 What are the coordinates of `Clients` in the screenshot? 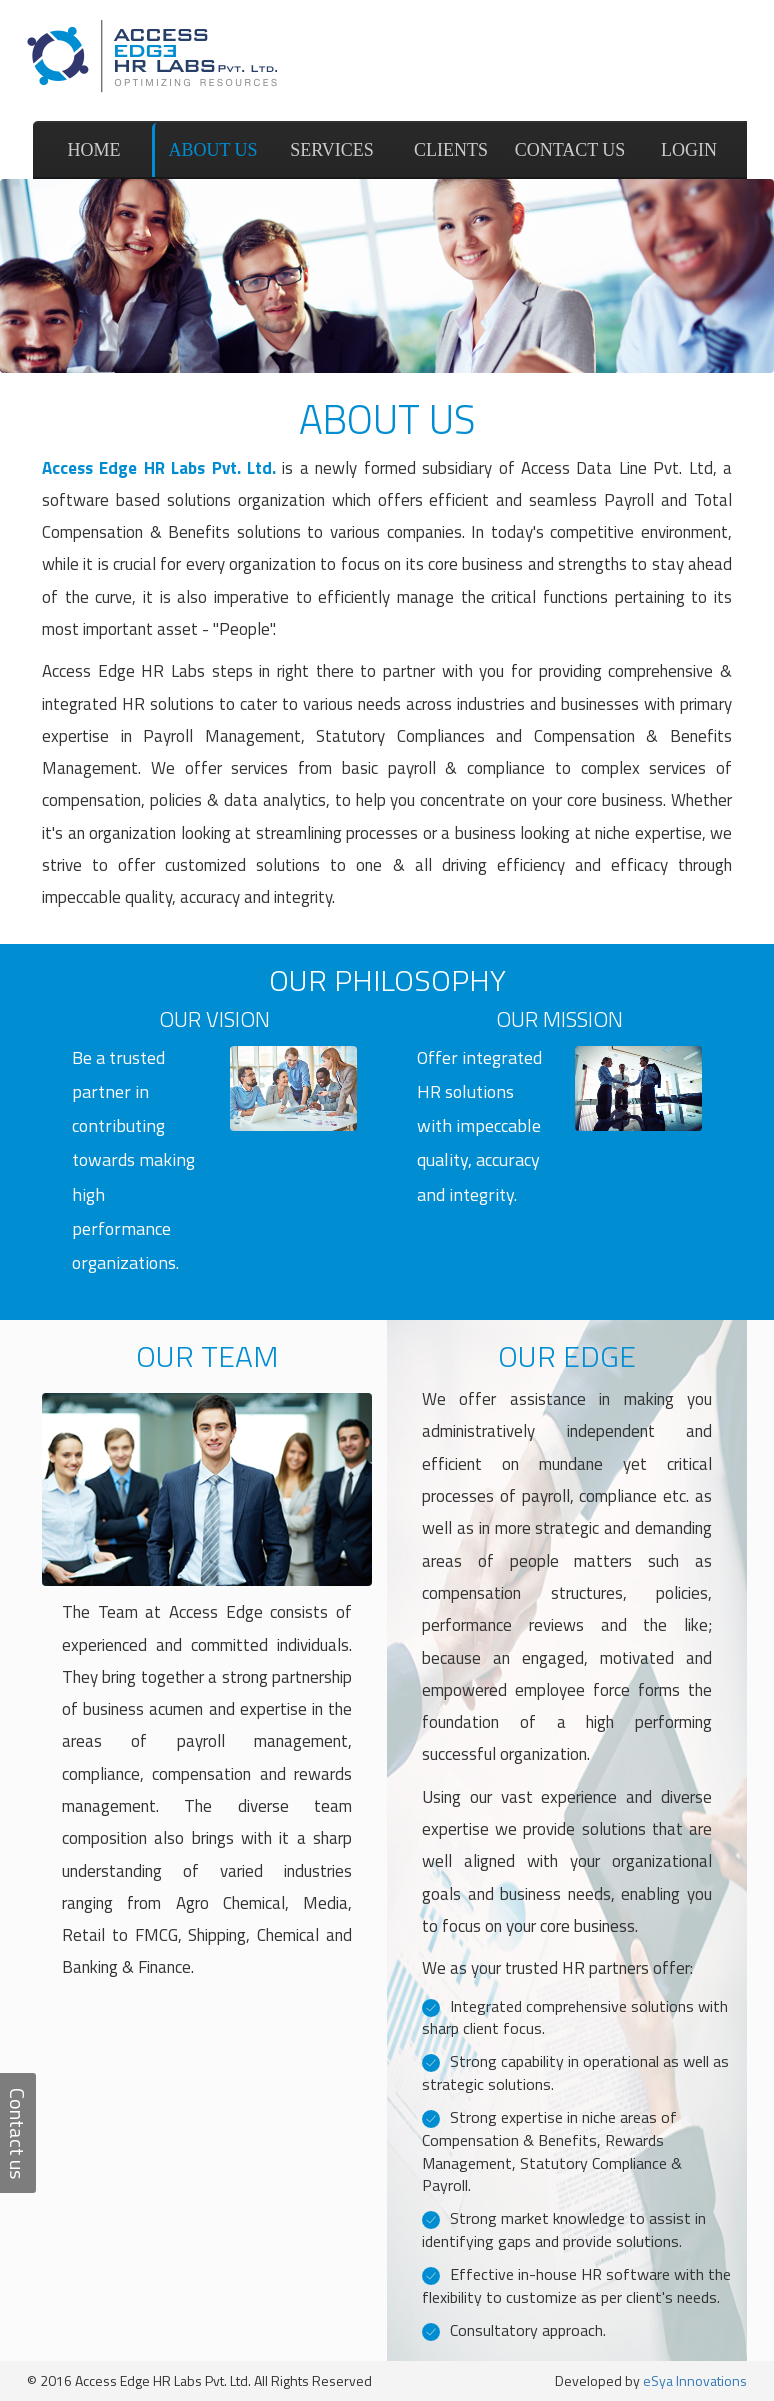 It's located at (451, 150).